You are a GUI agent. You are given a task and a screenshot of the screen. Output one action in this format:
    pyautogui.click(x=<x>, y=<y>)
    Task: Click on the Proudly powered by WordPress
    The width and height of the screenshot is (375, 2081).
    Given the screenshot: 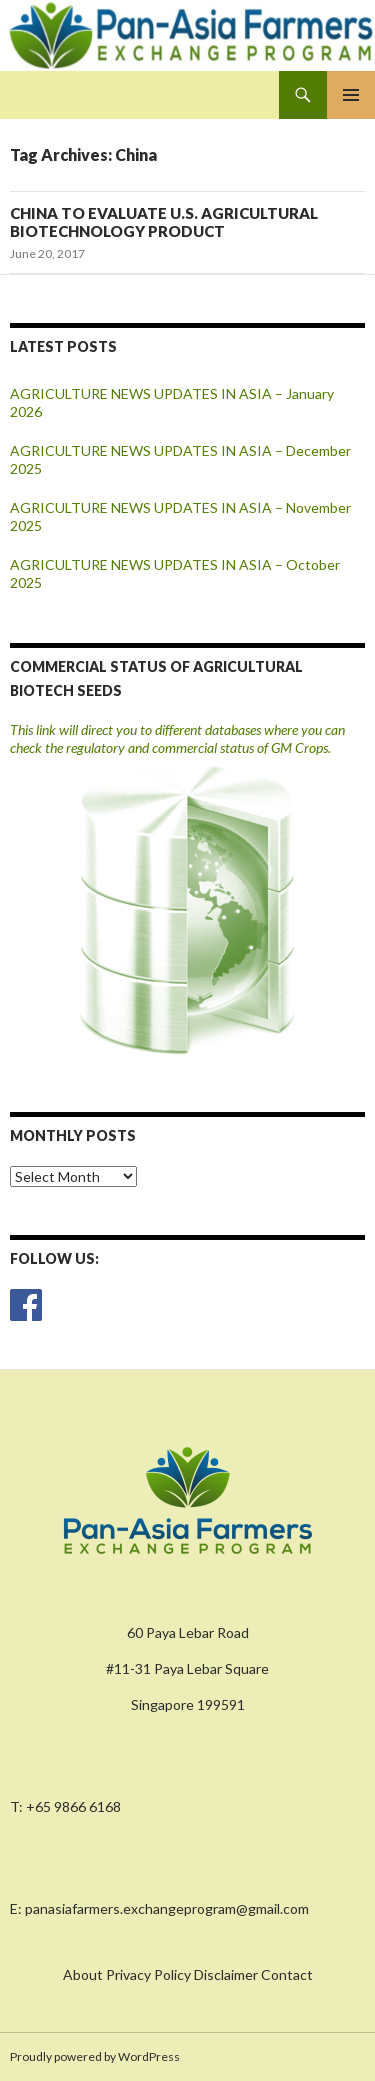 What is the action you would take?
    pyautogui.click(x=95, y=2056)
    